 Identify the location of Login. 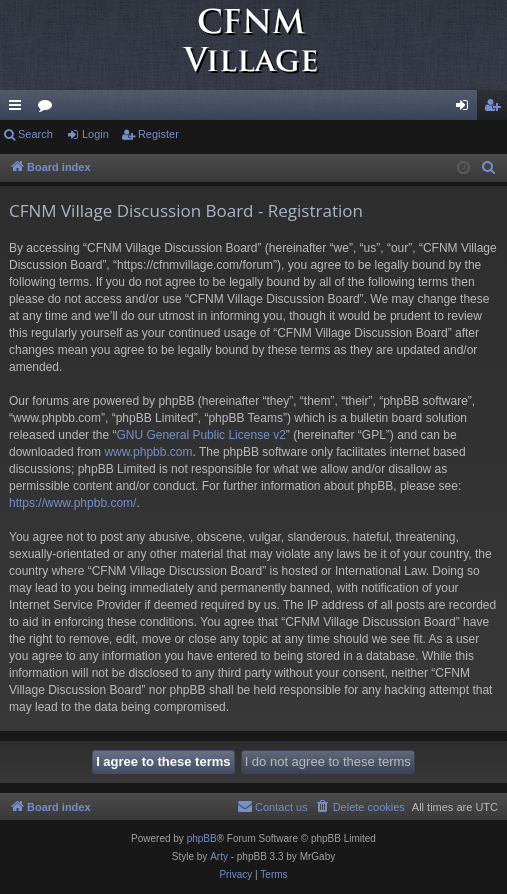
(95, 134).